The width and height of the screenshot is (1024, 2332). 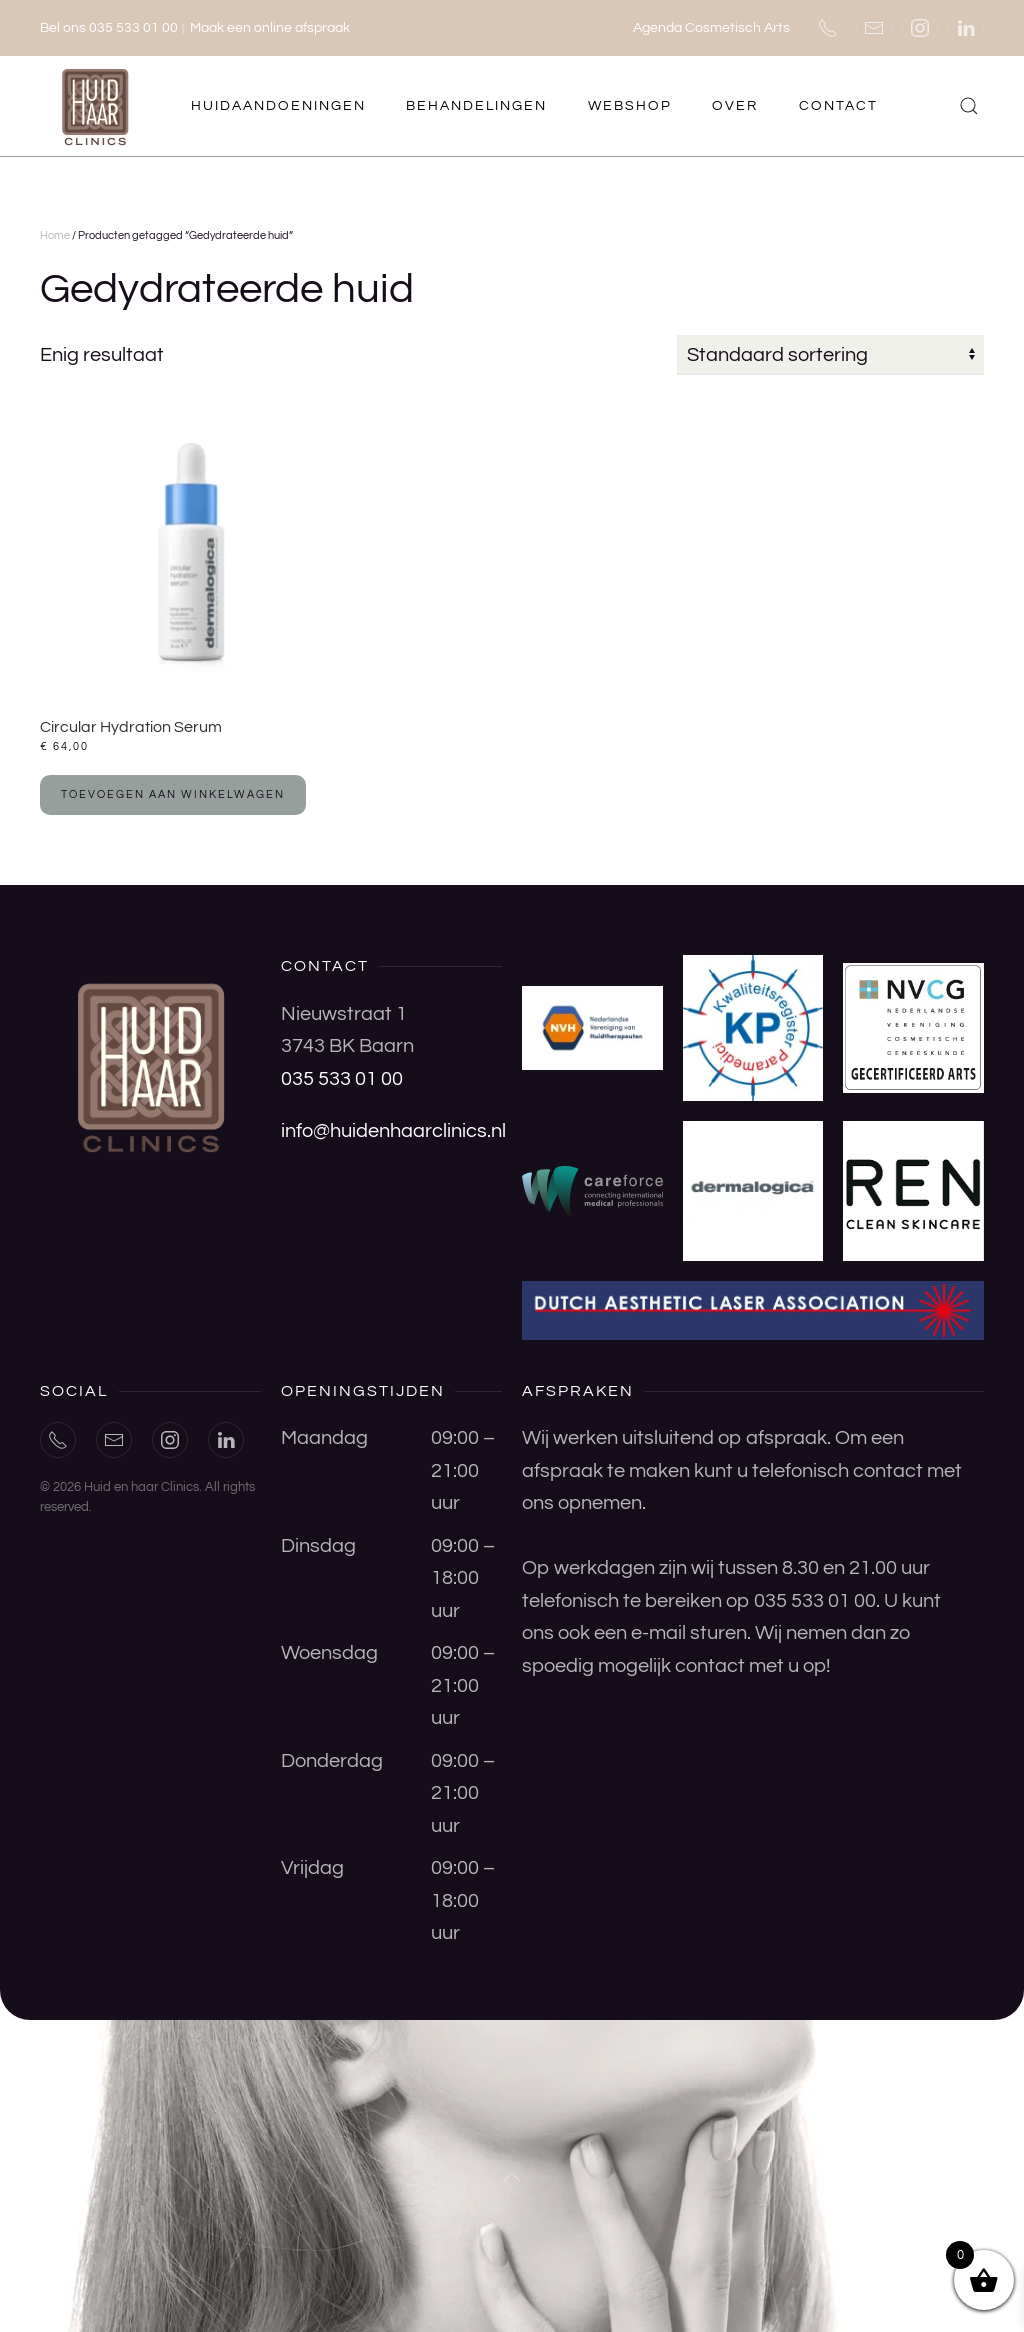 I want to click on [Terug naar de homepage], so click(x=98, y=106).